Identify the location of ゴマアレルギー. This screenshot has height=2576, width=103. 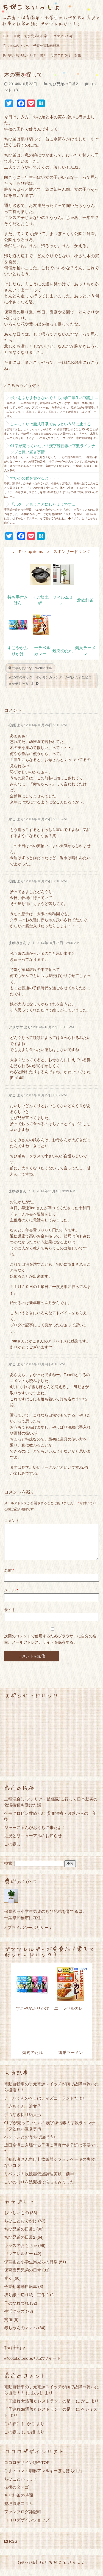
(64, 36).